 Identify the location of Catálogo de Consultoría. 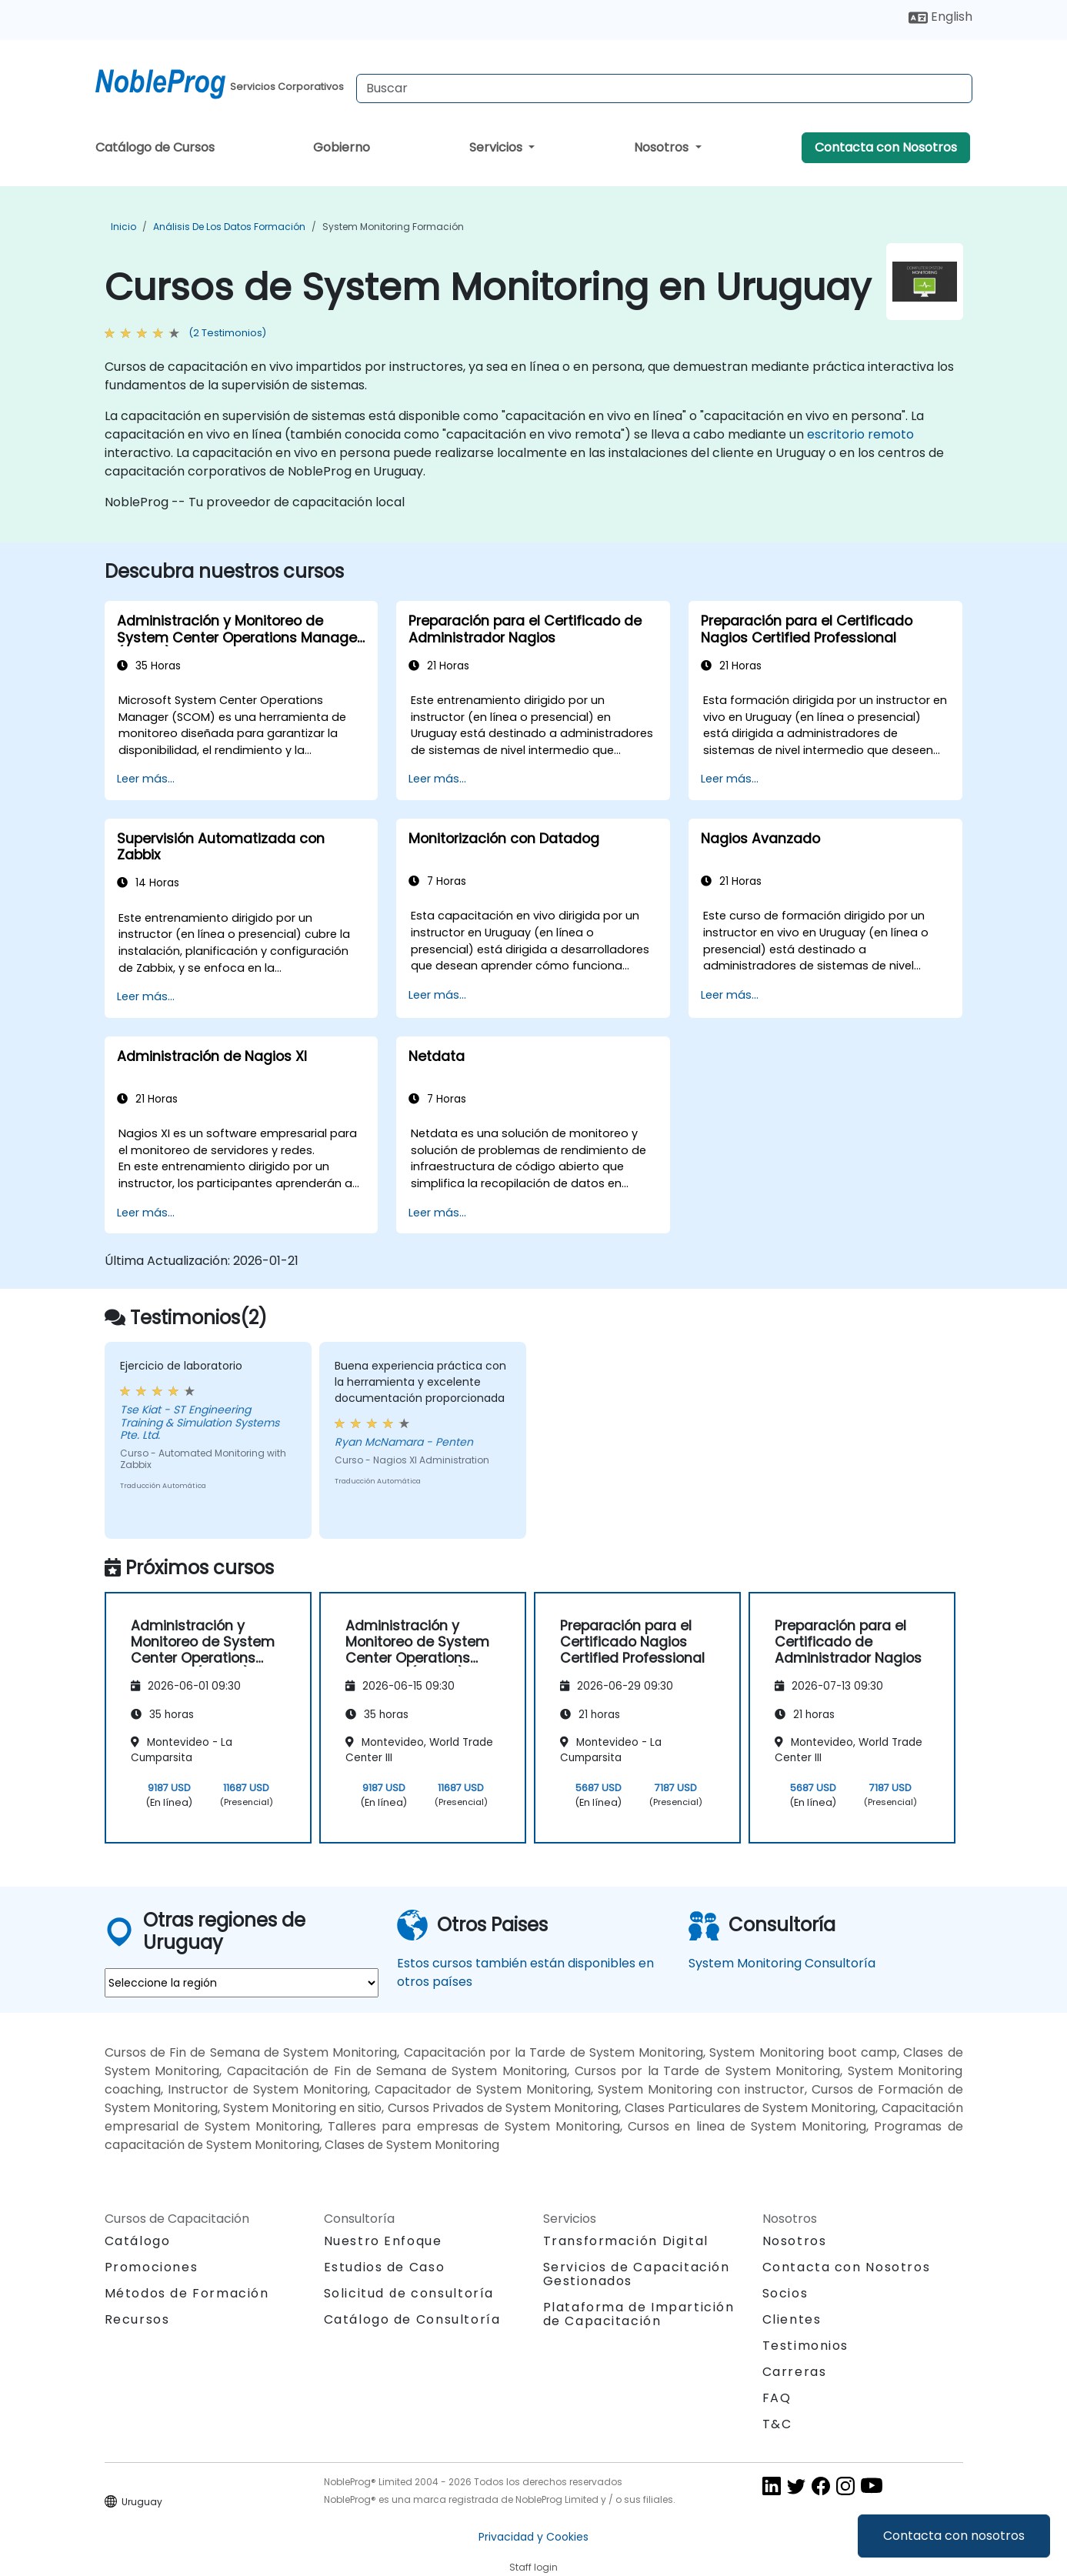
(412, 2319).